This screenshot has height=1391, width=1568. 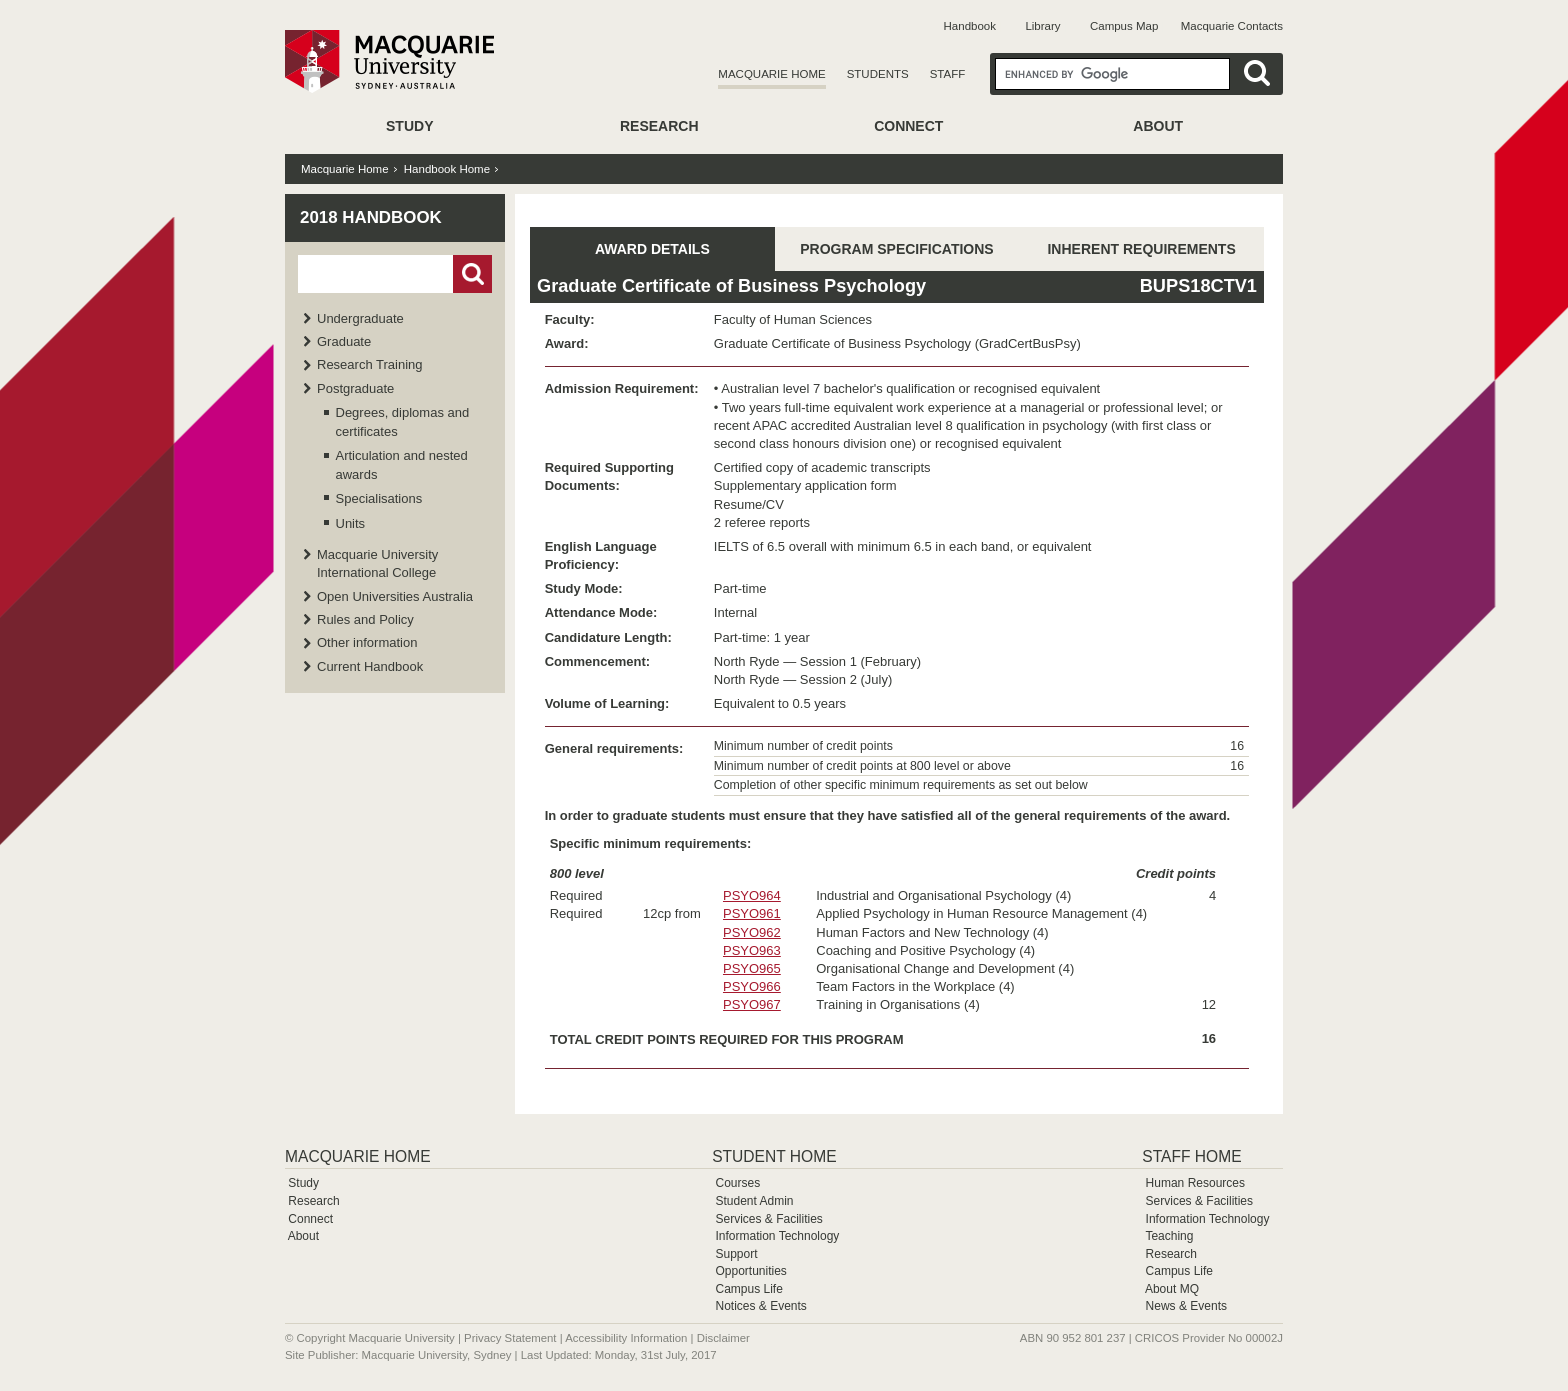 I want to click on Opportunities, so click(x=750, y=1271).